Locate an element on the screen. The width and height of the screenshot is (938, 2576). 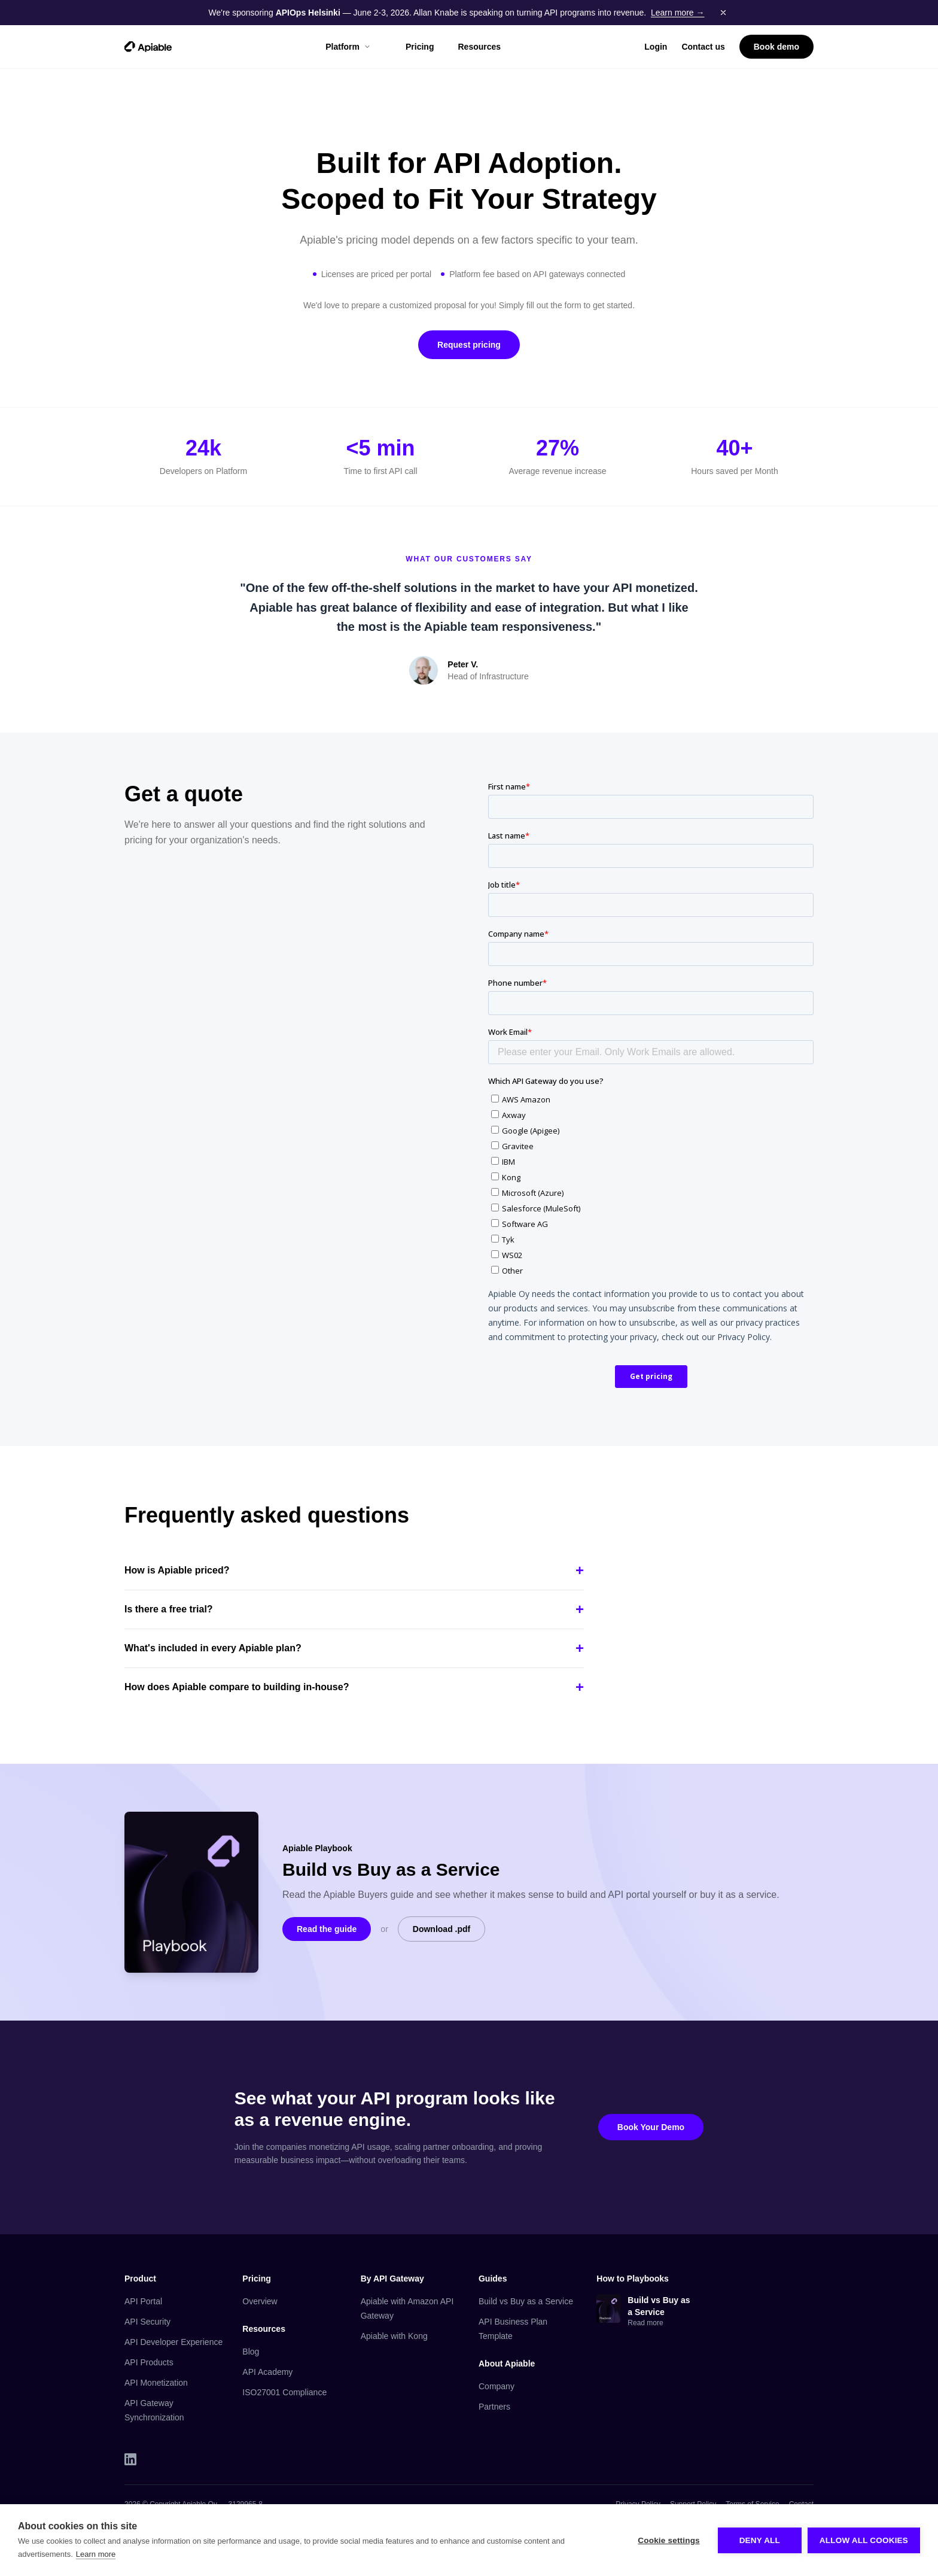
Company is located at coordinates (496, 2386).